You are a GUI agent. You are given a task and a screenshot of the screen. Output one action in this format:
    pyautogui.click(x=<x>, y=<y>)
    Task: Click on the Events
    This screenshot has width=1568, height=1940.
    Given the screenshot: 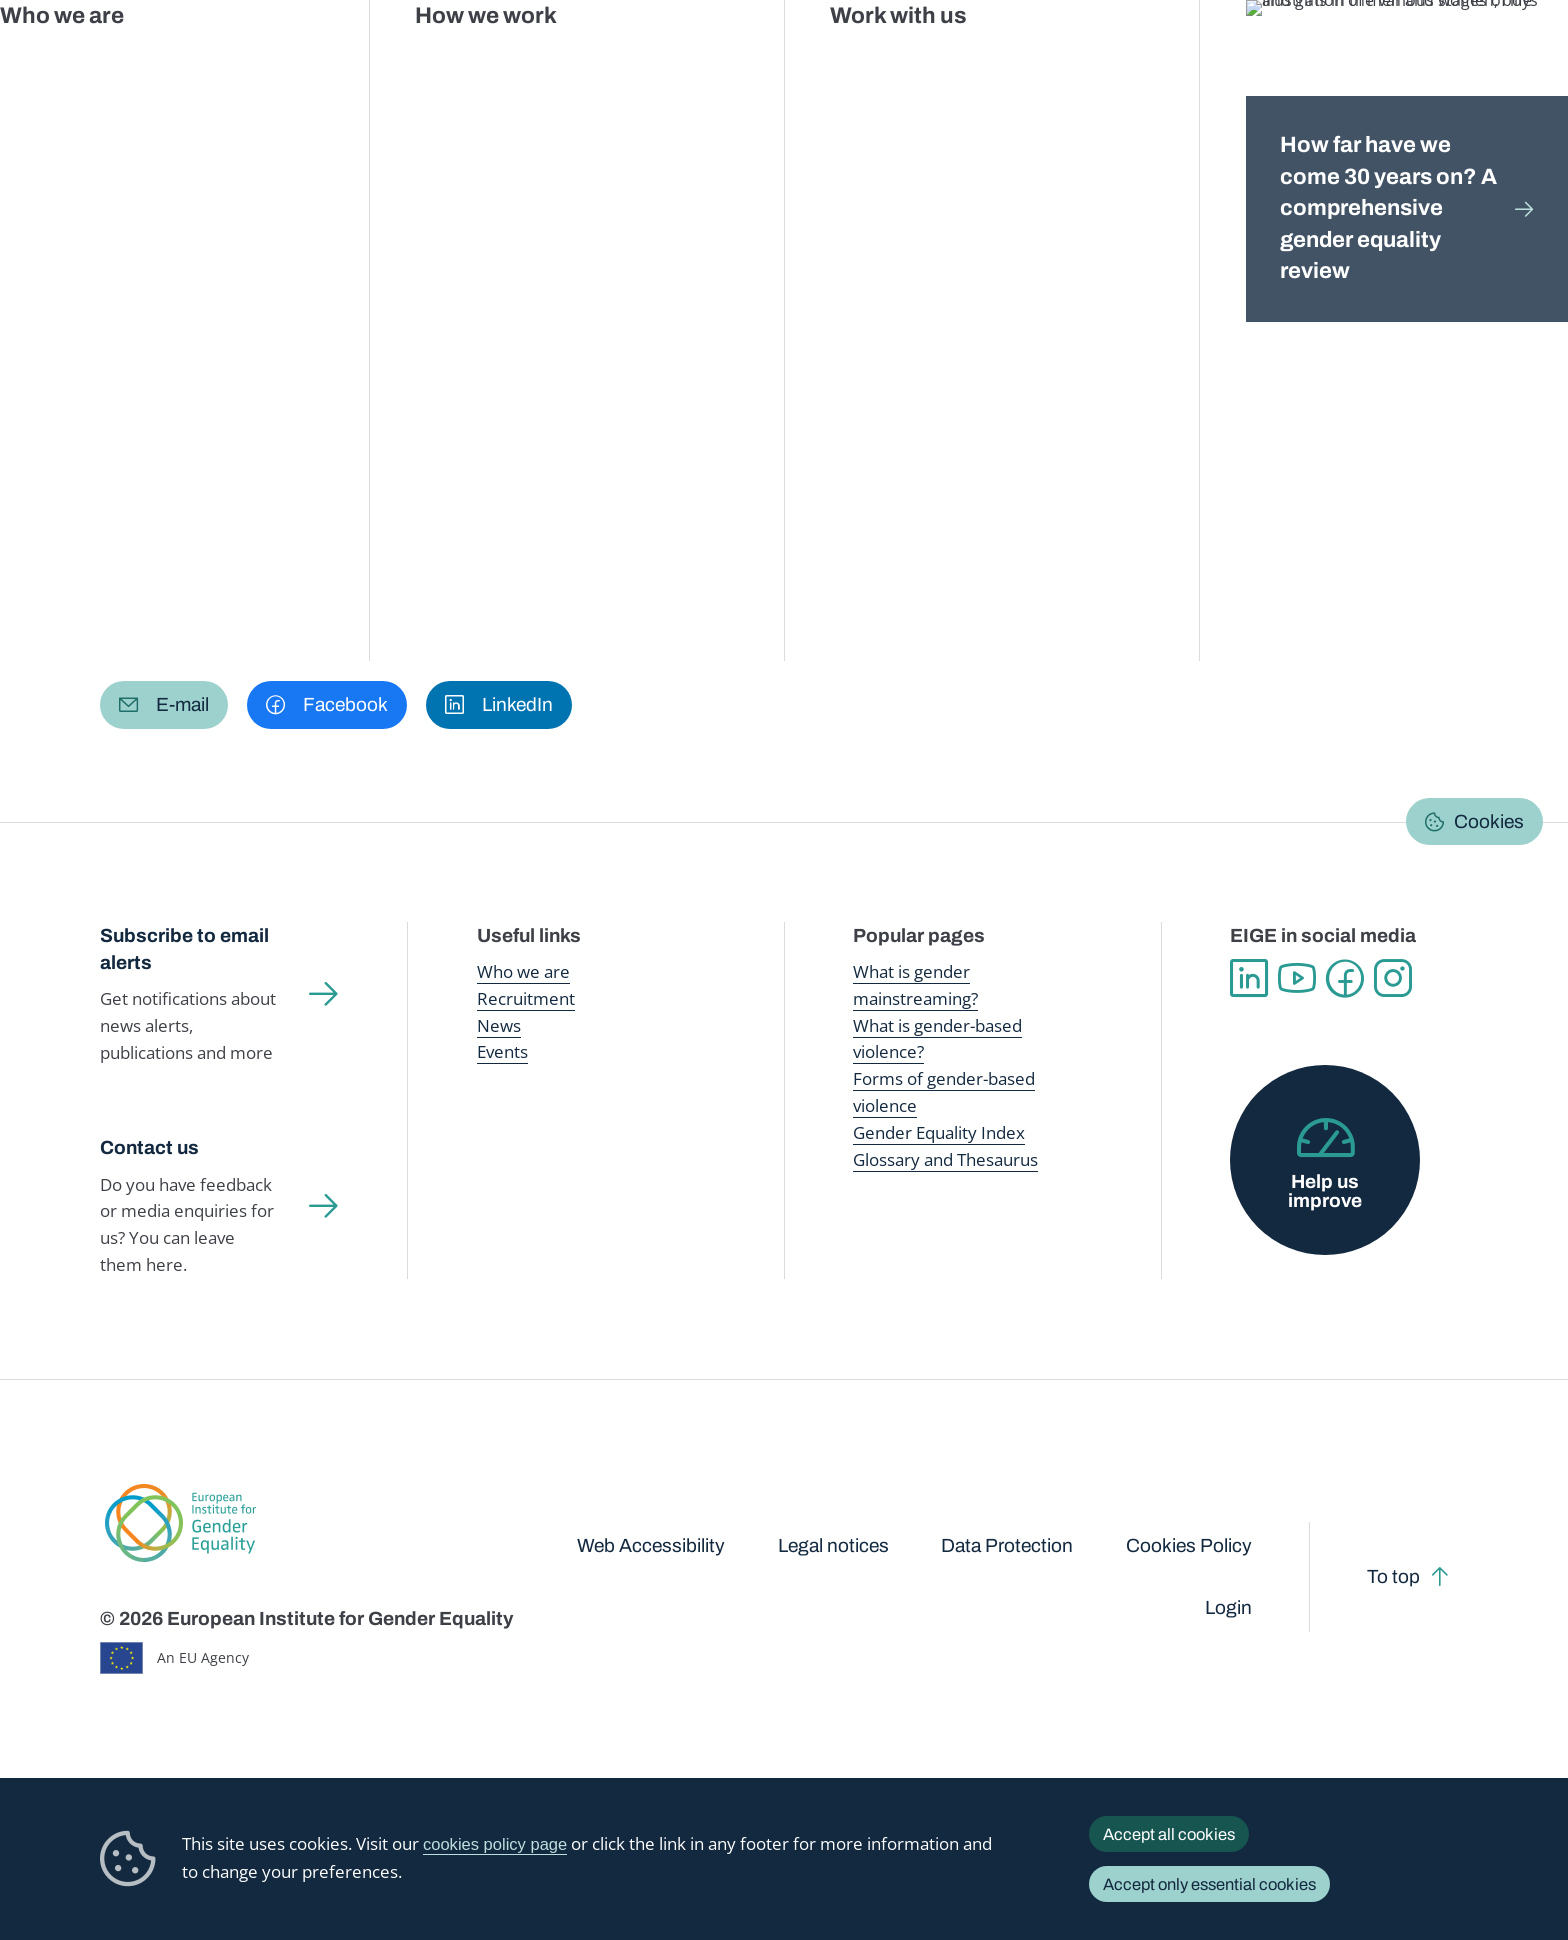 What is the action you would take?
    pyautogui.click(x=502, y=1051)
    